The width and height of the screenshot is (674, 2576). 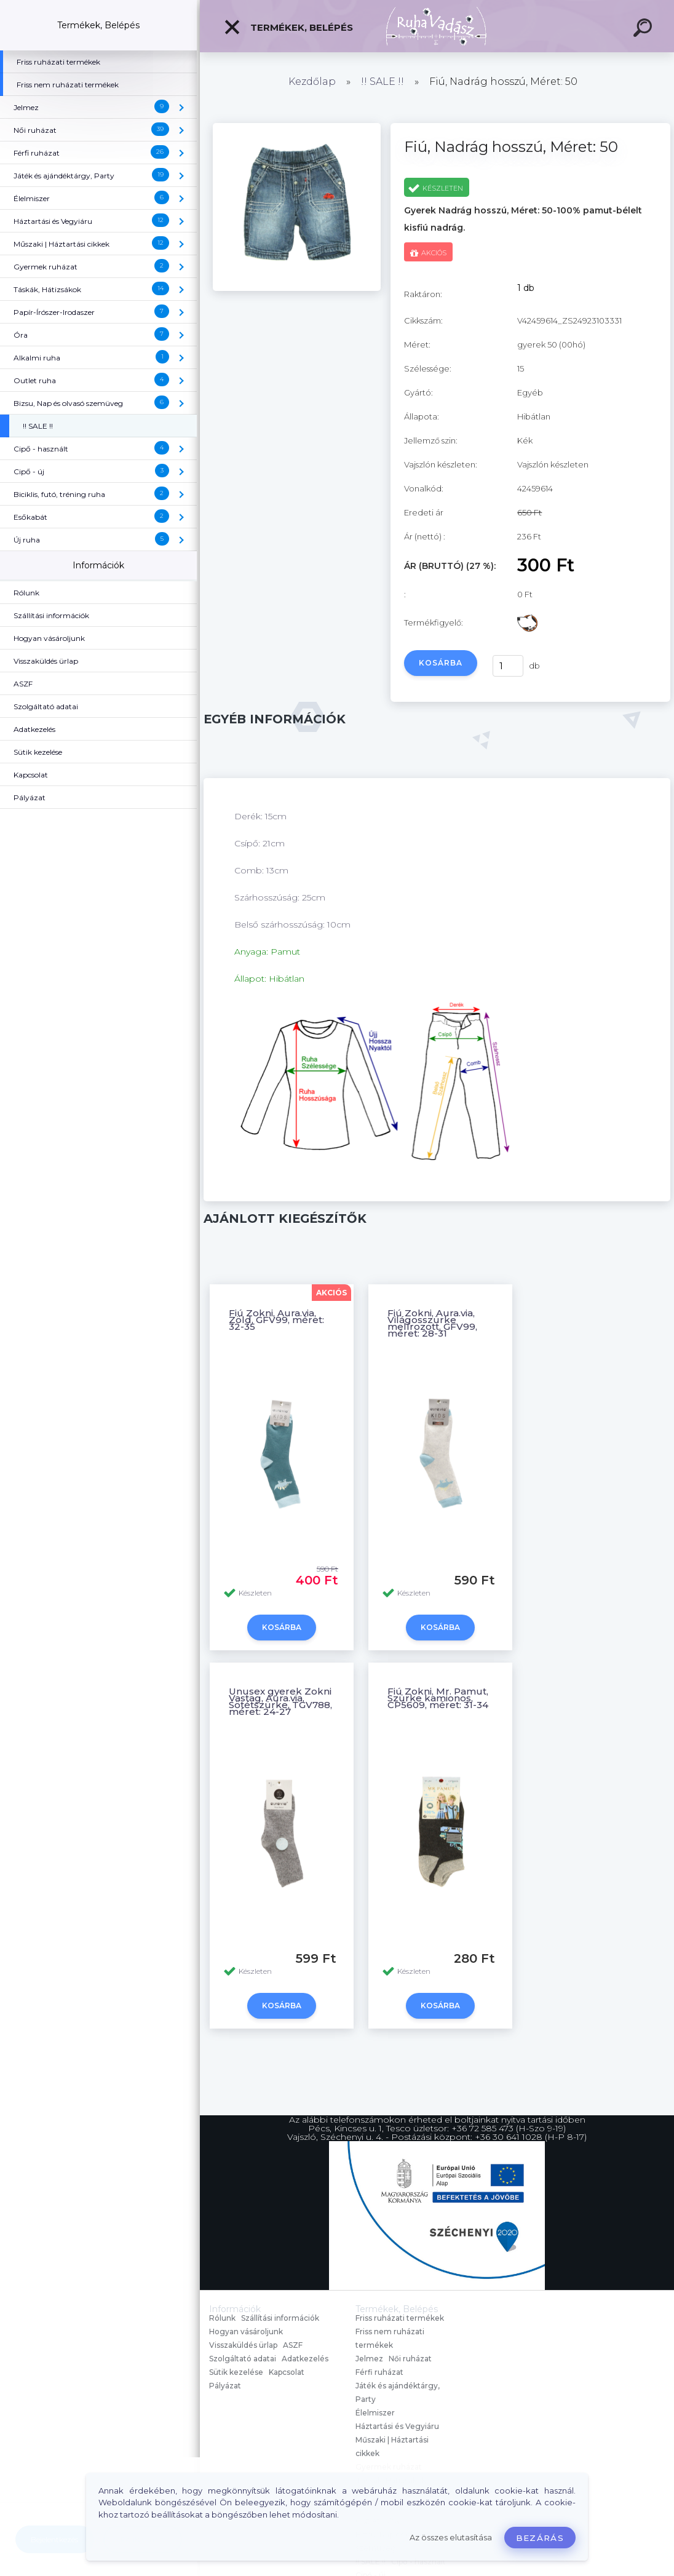 I want to click on [Logo], so click(x=437, y=26).